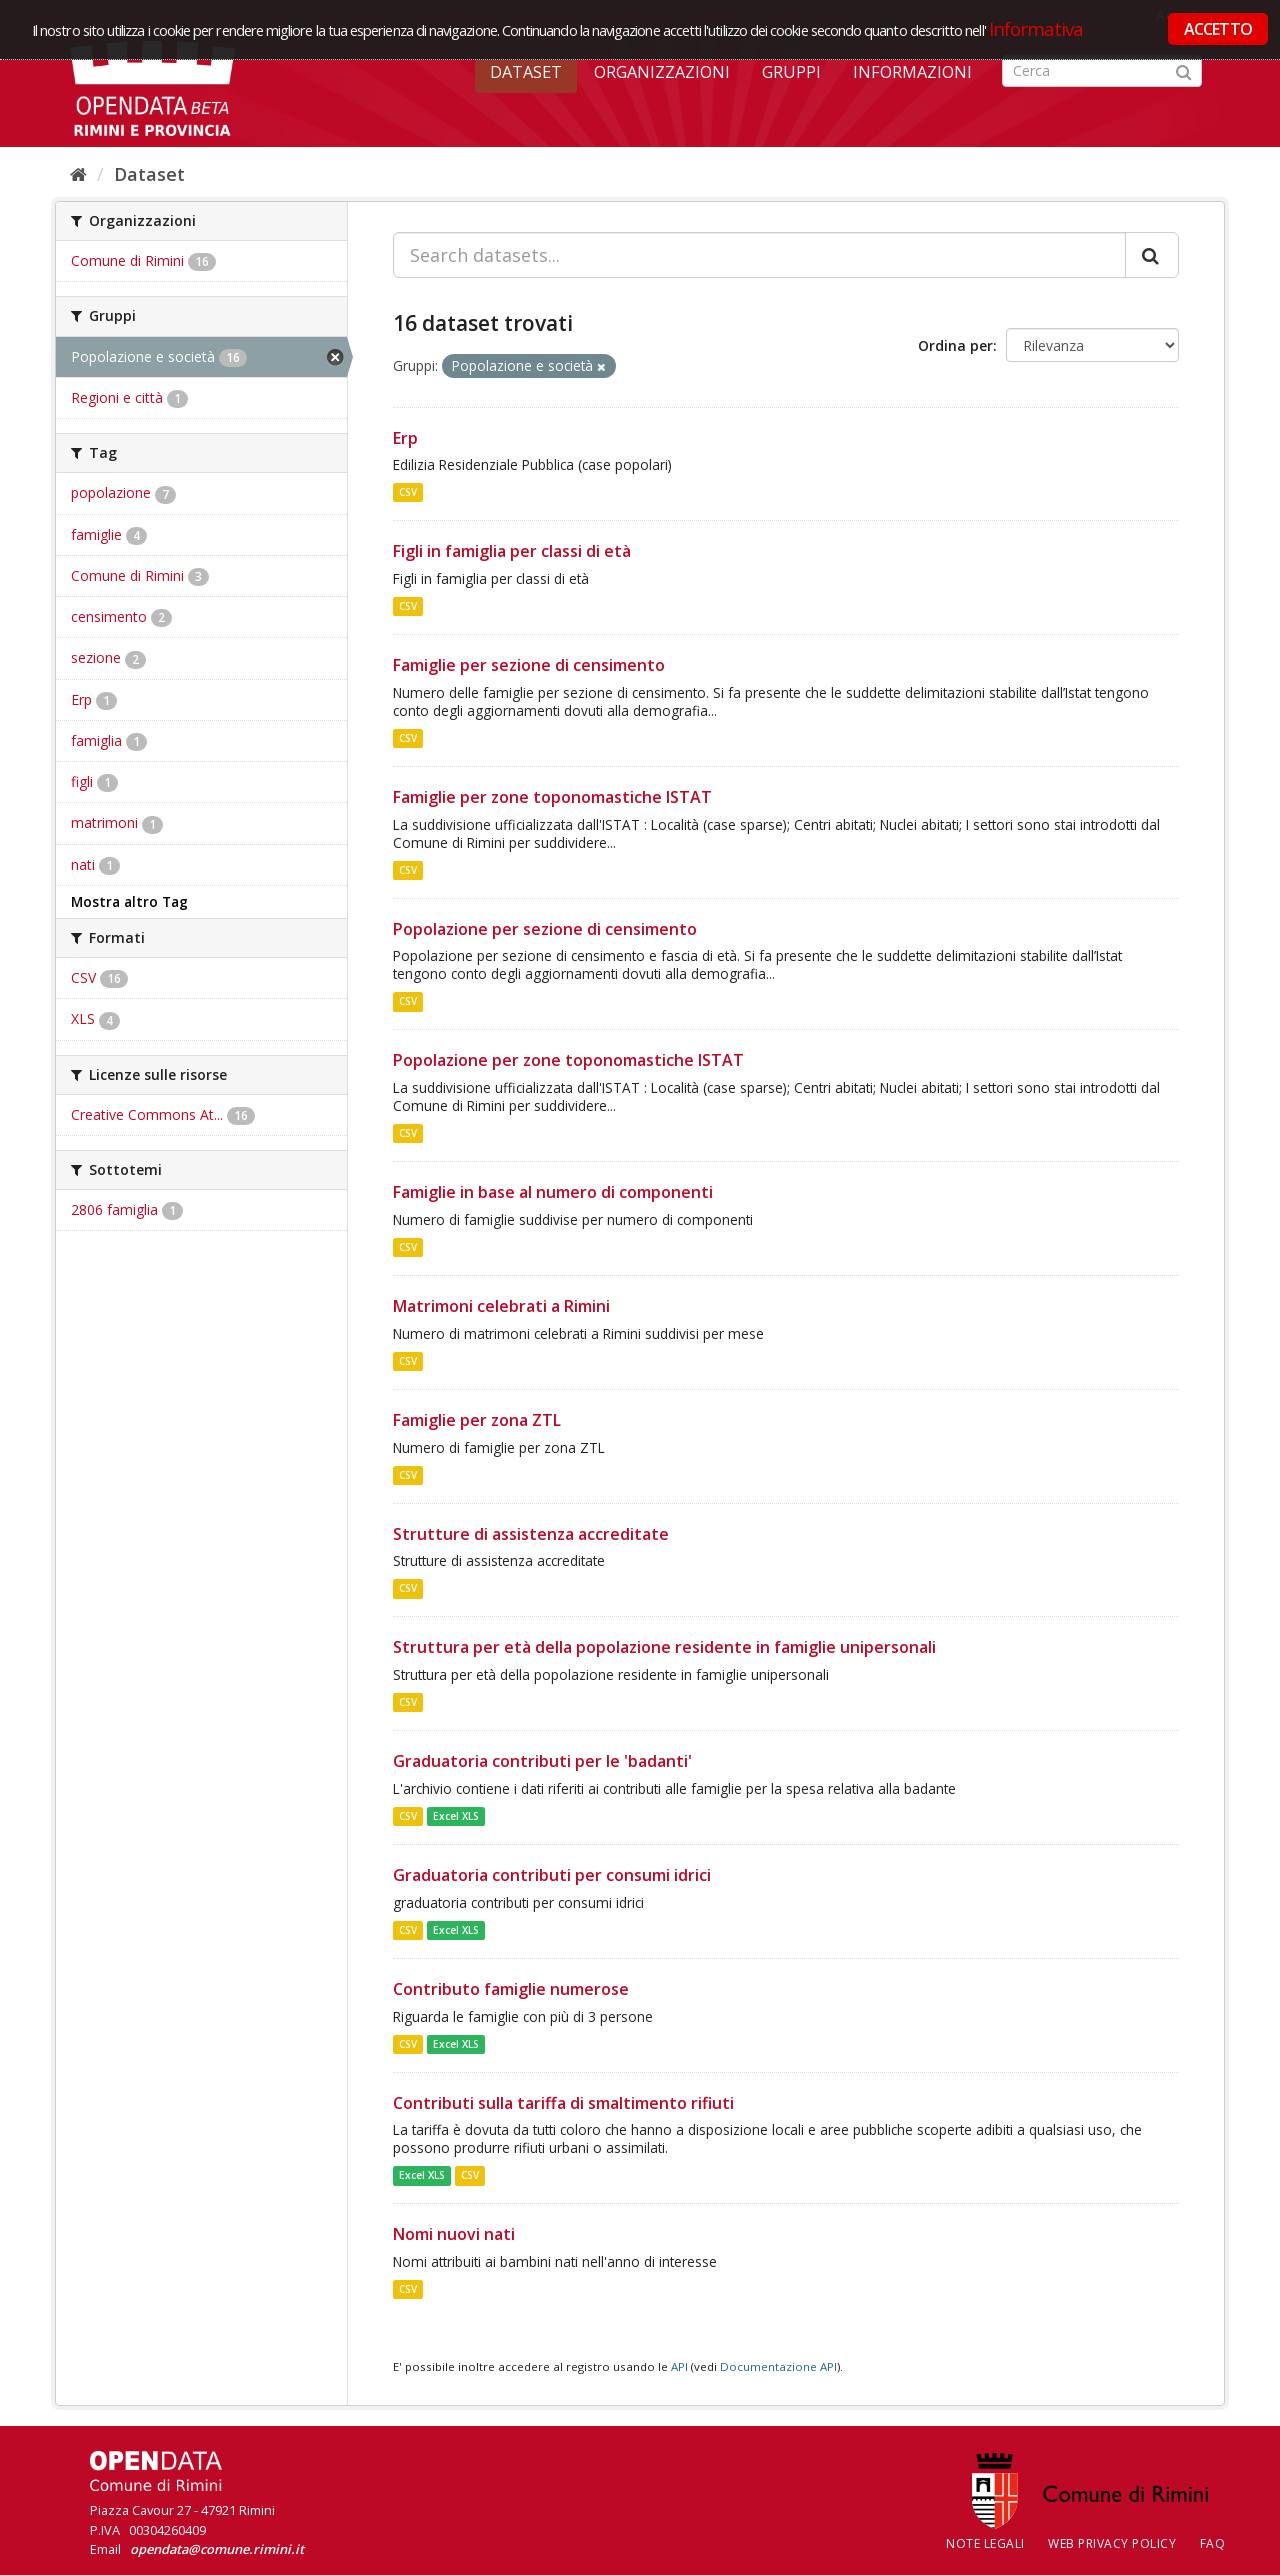 This screenshot has height=2575, width=1280. I want to click on Nomi nuovi nati, so click(454, 2234).